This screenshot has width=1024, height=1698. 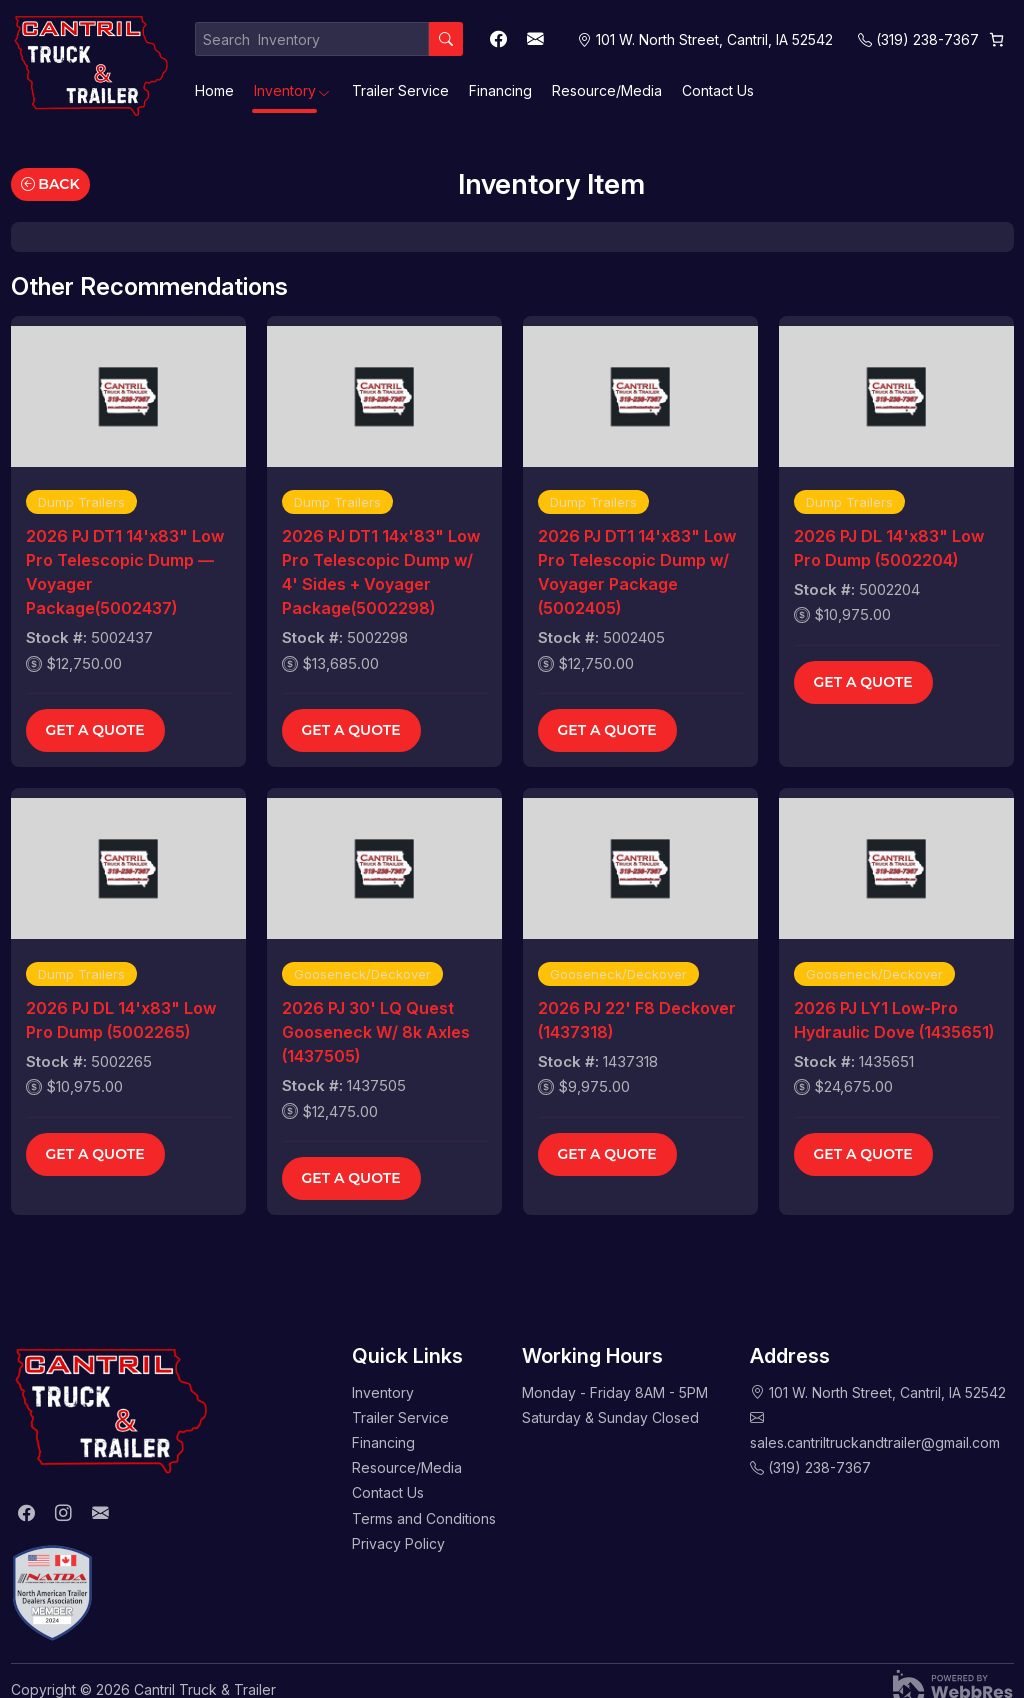 What do you see at coordinates (637, 1020) in the screenshot?
I see `2026 PJ 22' F8 Deckover (1437318)` at bounding box center [637, 1020].